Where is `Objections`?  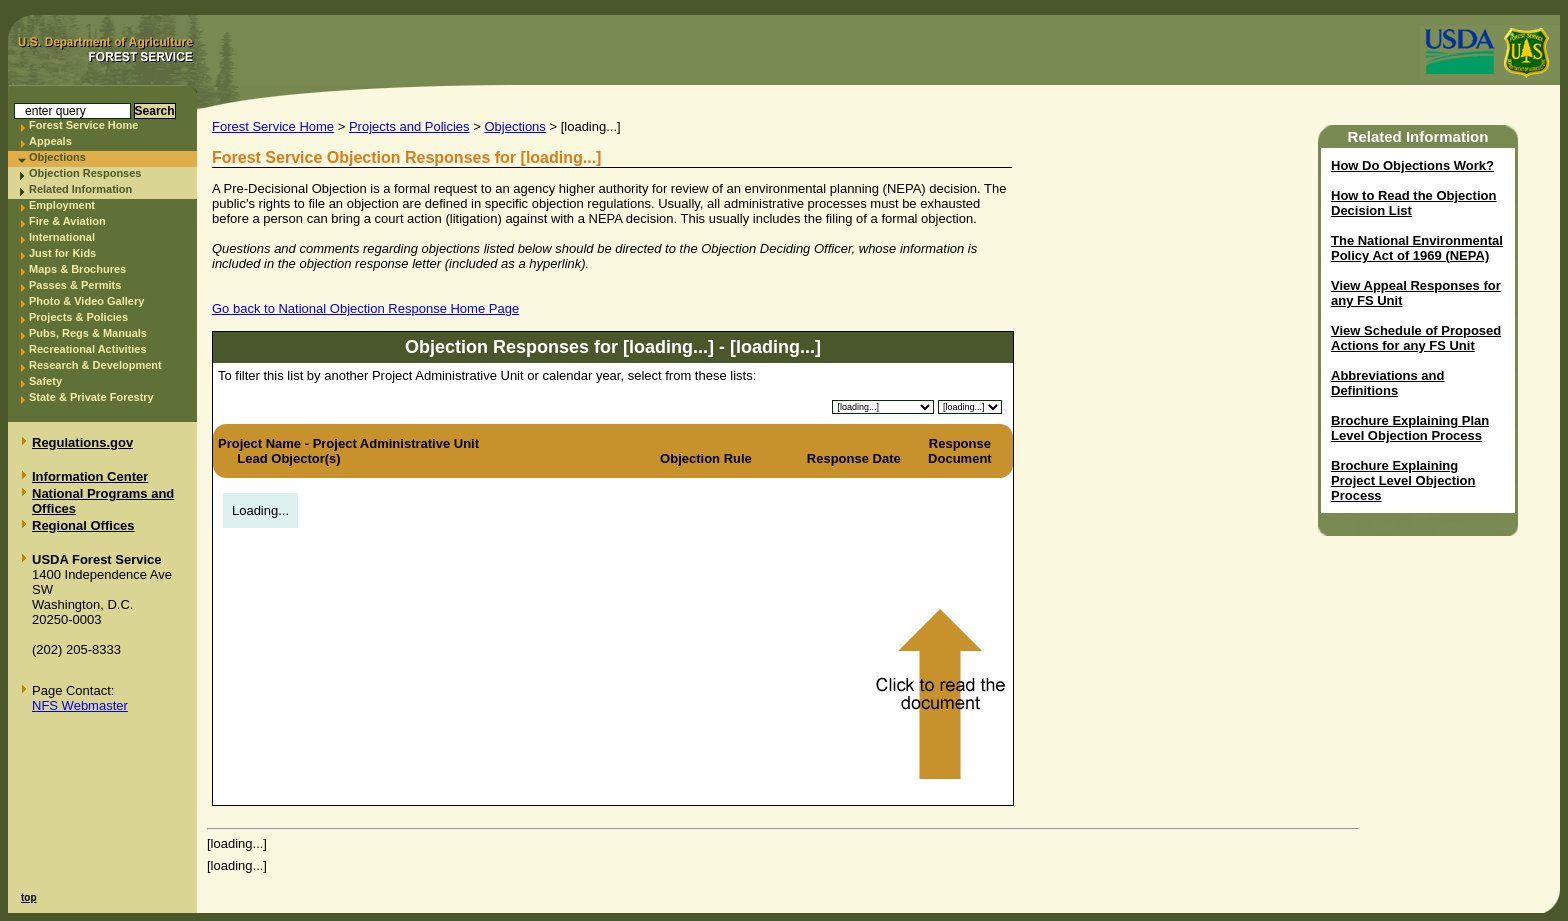 Objections is located at coordinates (57, 157).